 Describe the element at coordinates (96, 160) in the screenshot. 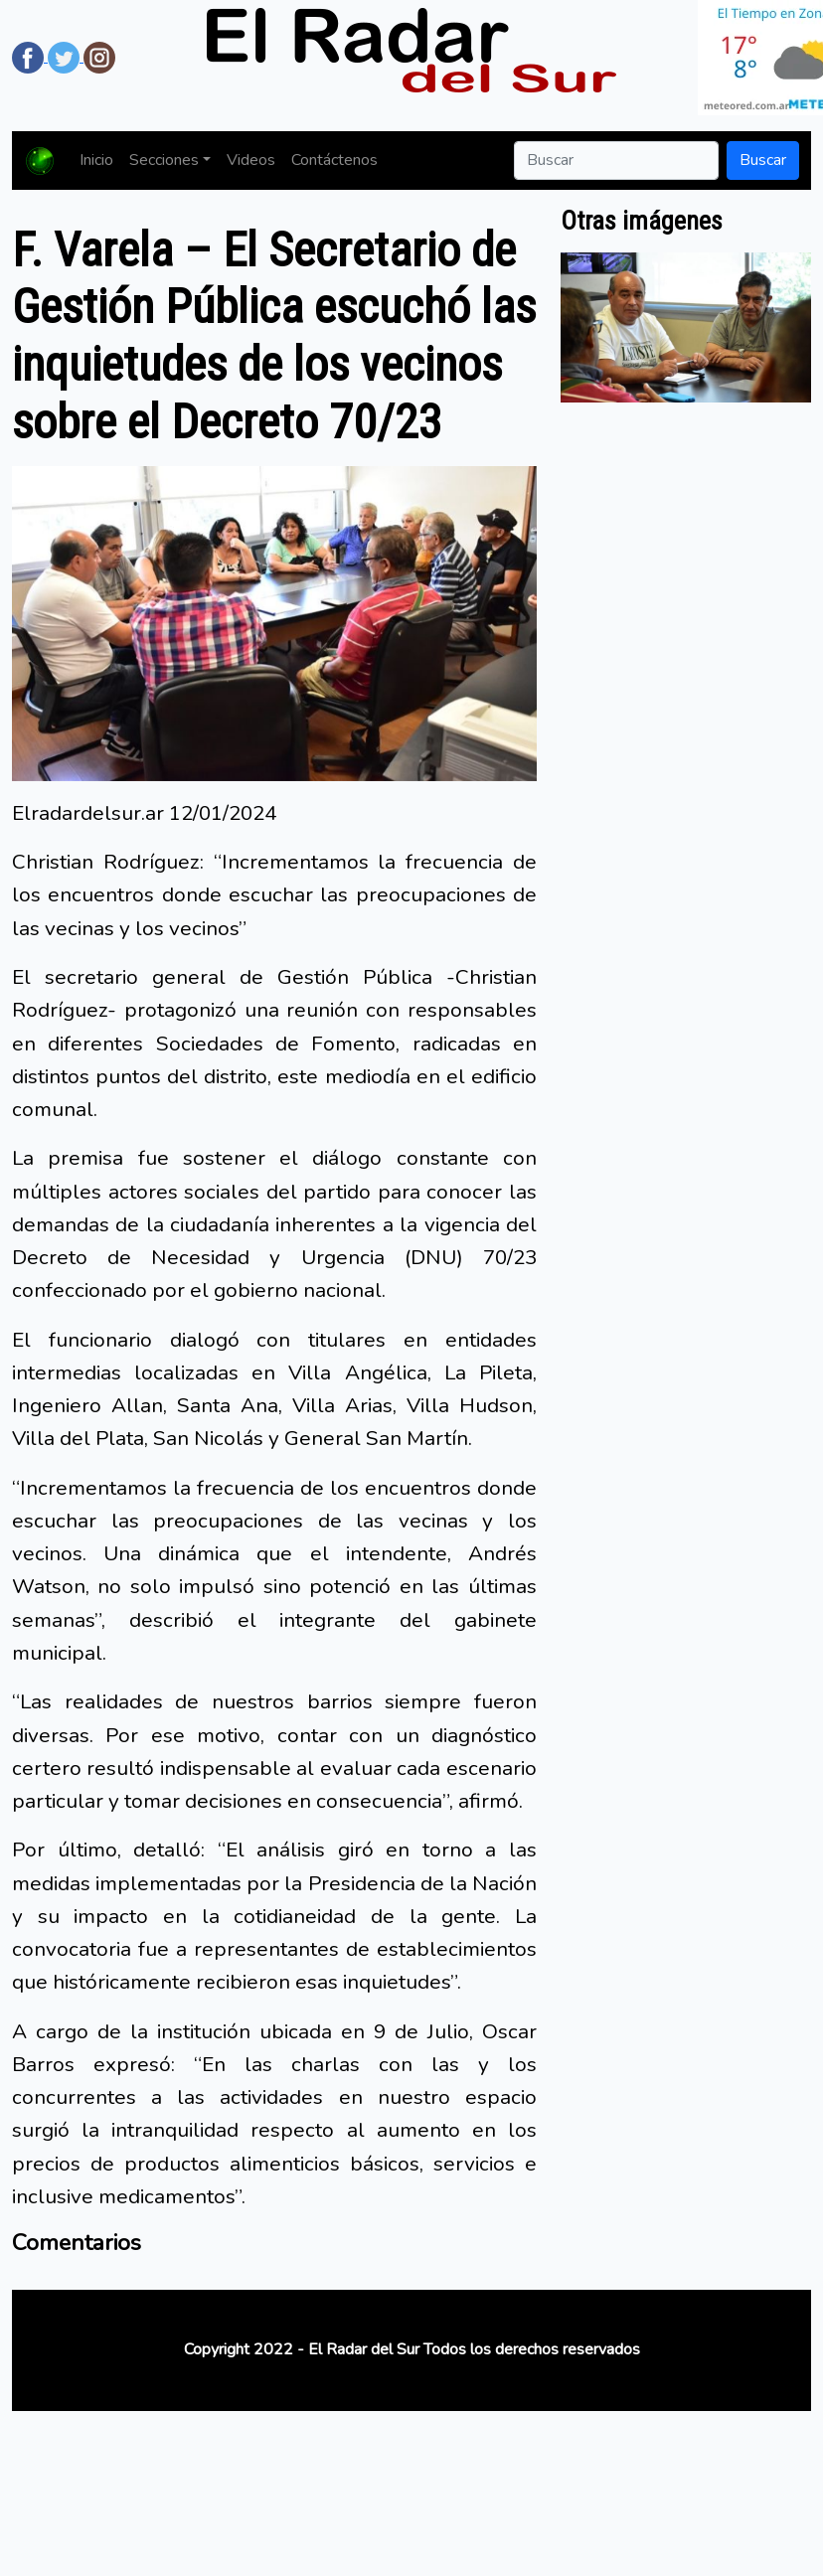

I see `Inicio` at that location.